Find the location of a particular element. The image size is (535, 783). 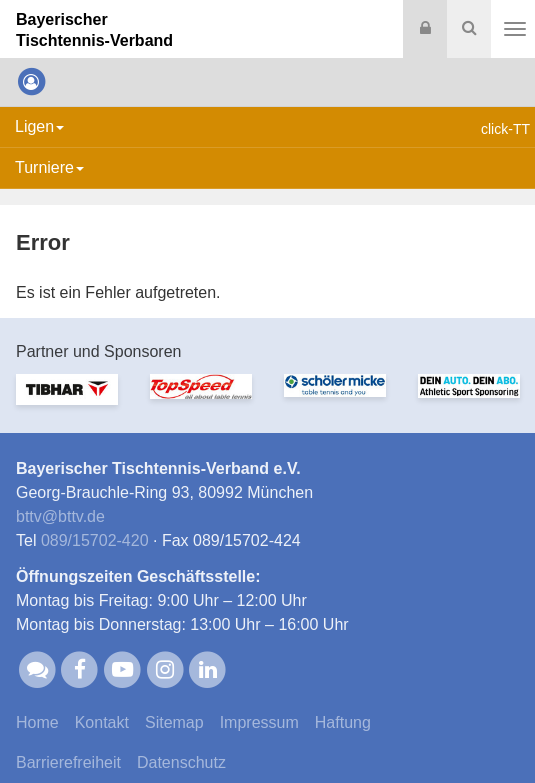

[option] is located at coordinates (67, 401).